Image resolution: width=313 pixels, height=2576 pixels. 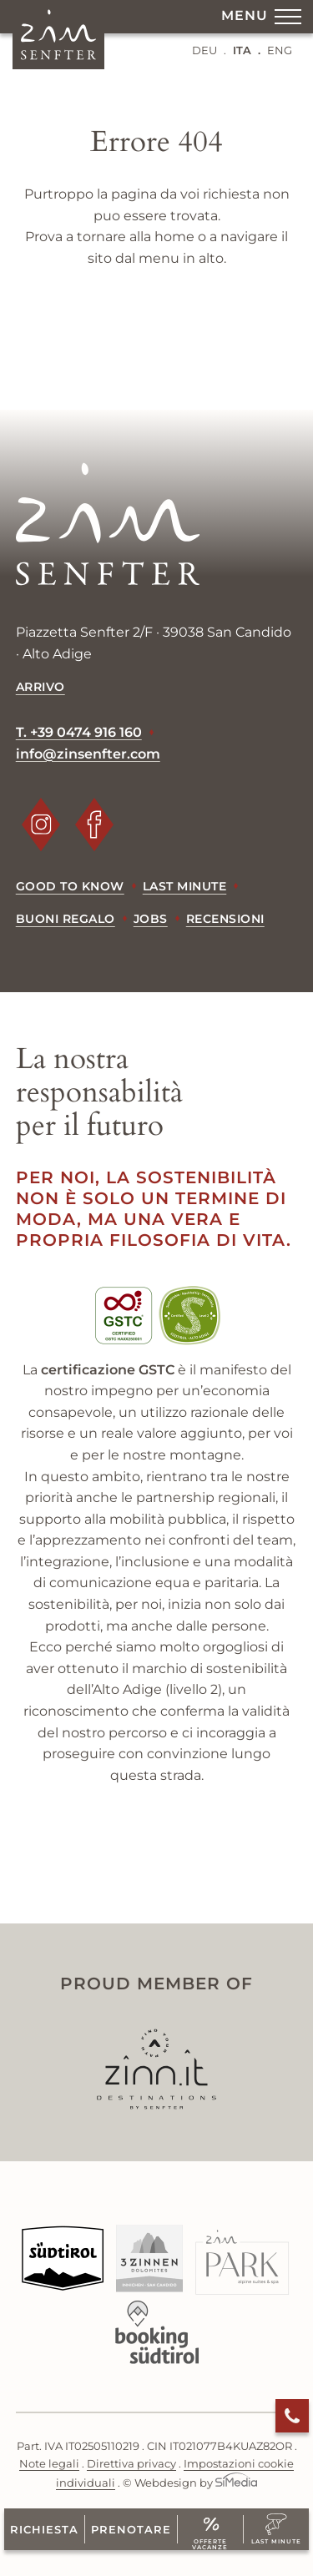 What do you see at coordinates (292, 2415) in the screenshot?
I see `Chiama ora!` at bounding box center [292, 2415].